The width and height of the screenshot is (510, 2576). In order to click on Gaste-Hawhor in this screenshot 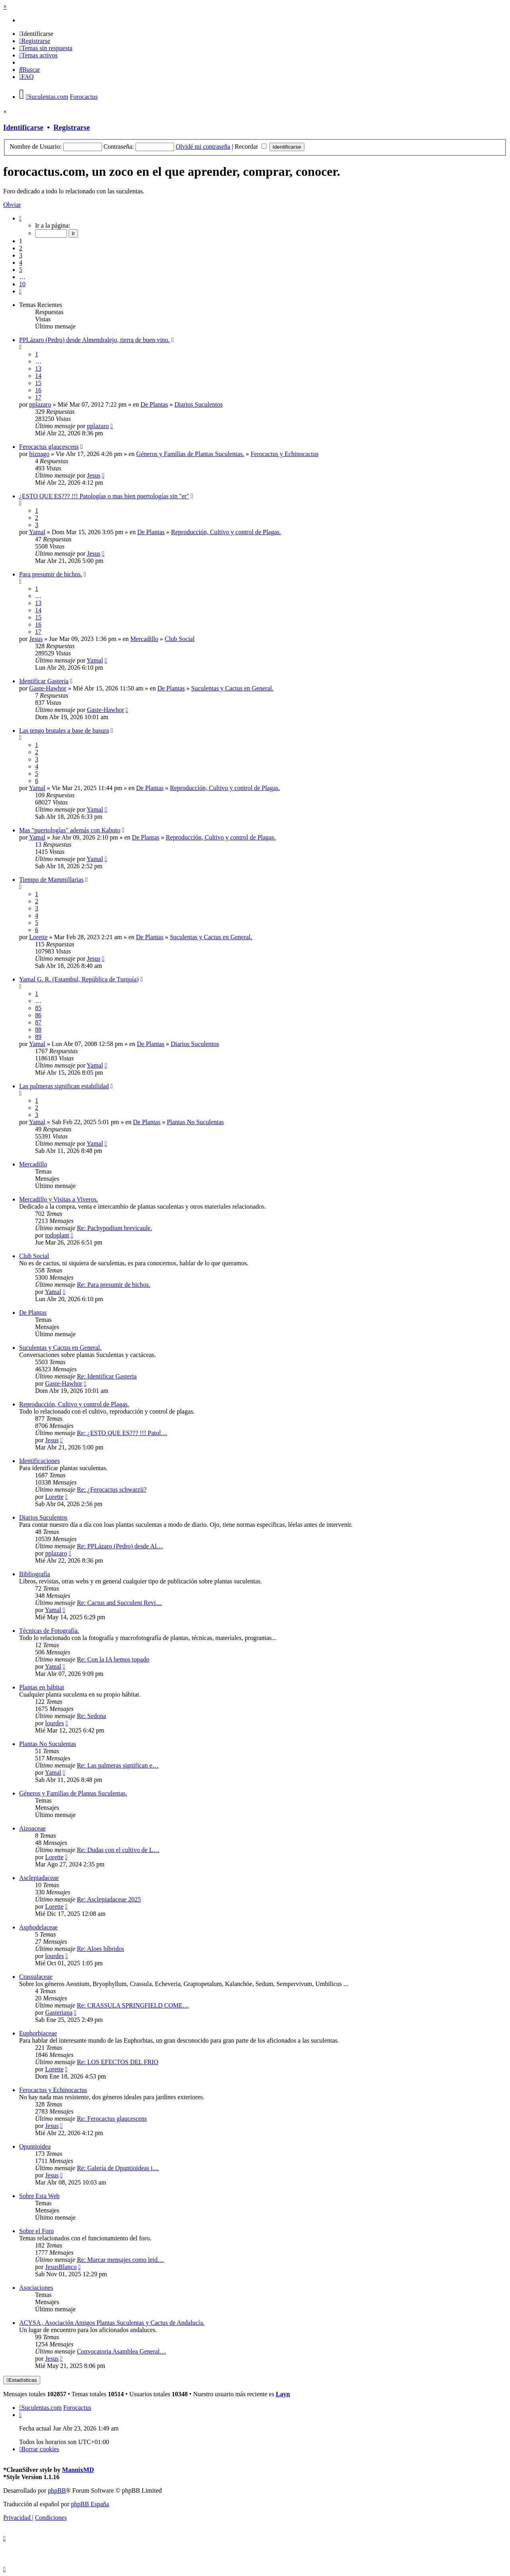, I will do `click(47, 688)`.